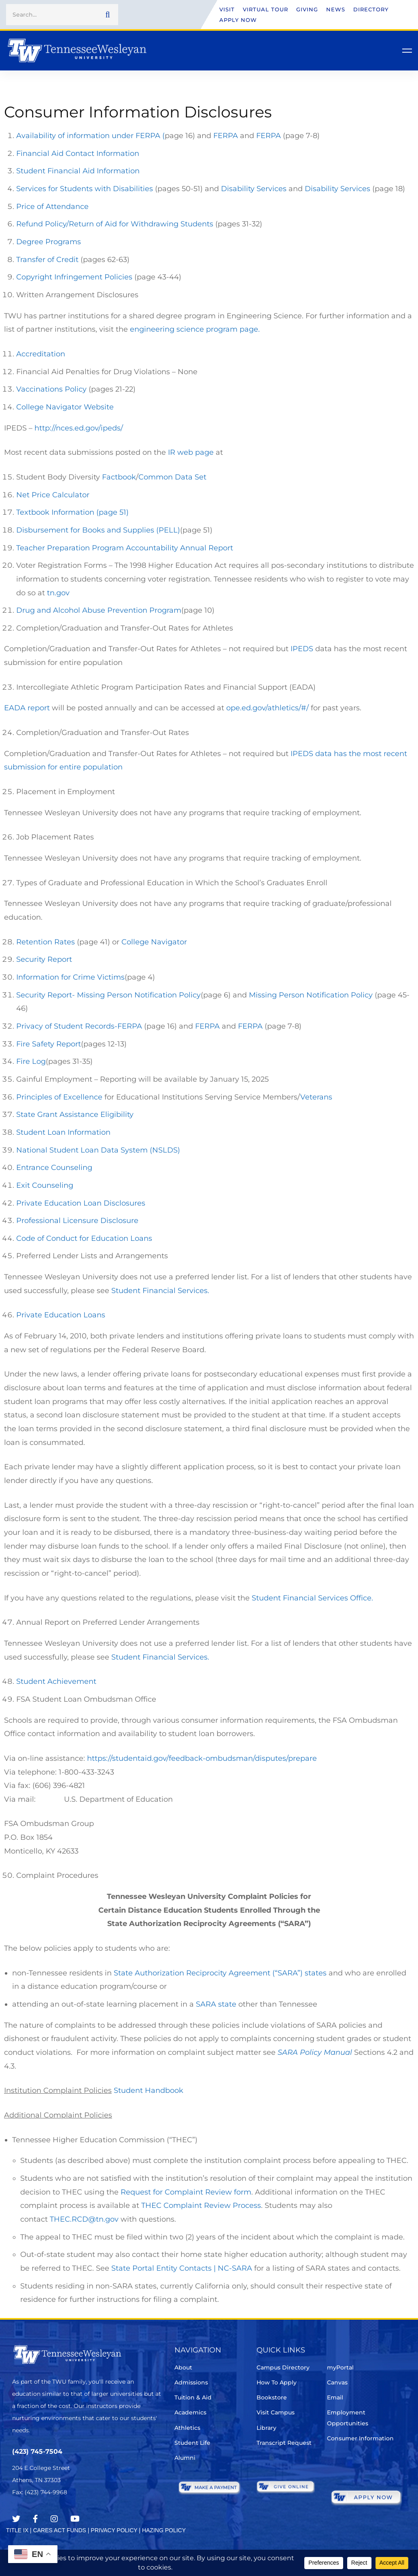 The image size is (418, 2576). What do you see at coordinates (114, 2530) in the screenshot?
I see `PRIVACY POLICY` at bounding box center [114, 2530].